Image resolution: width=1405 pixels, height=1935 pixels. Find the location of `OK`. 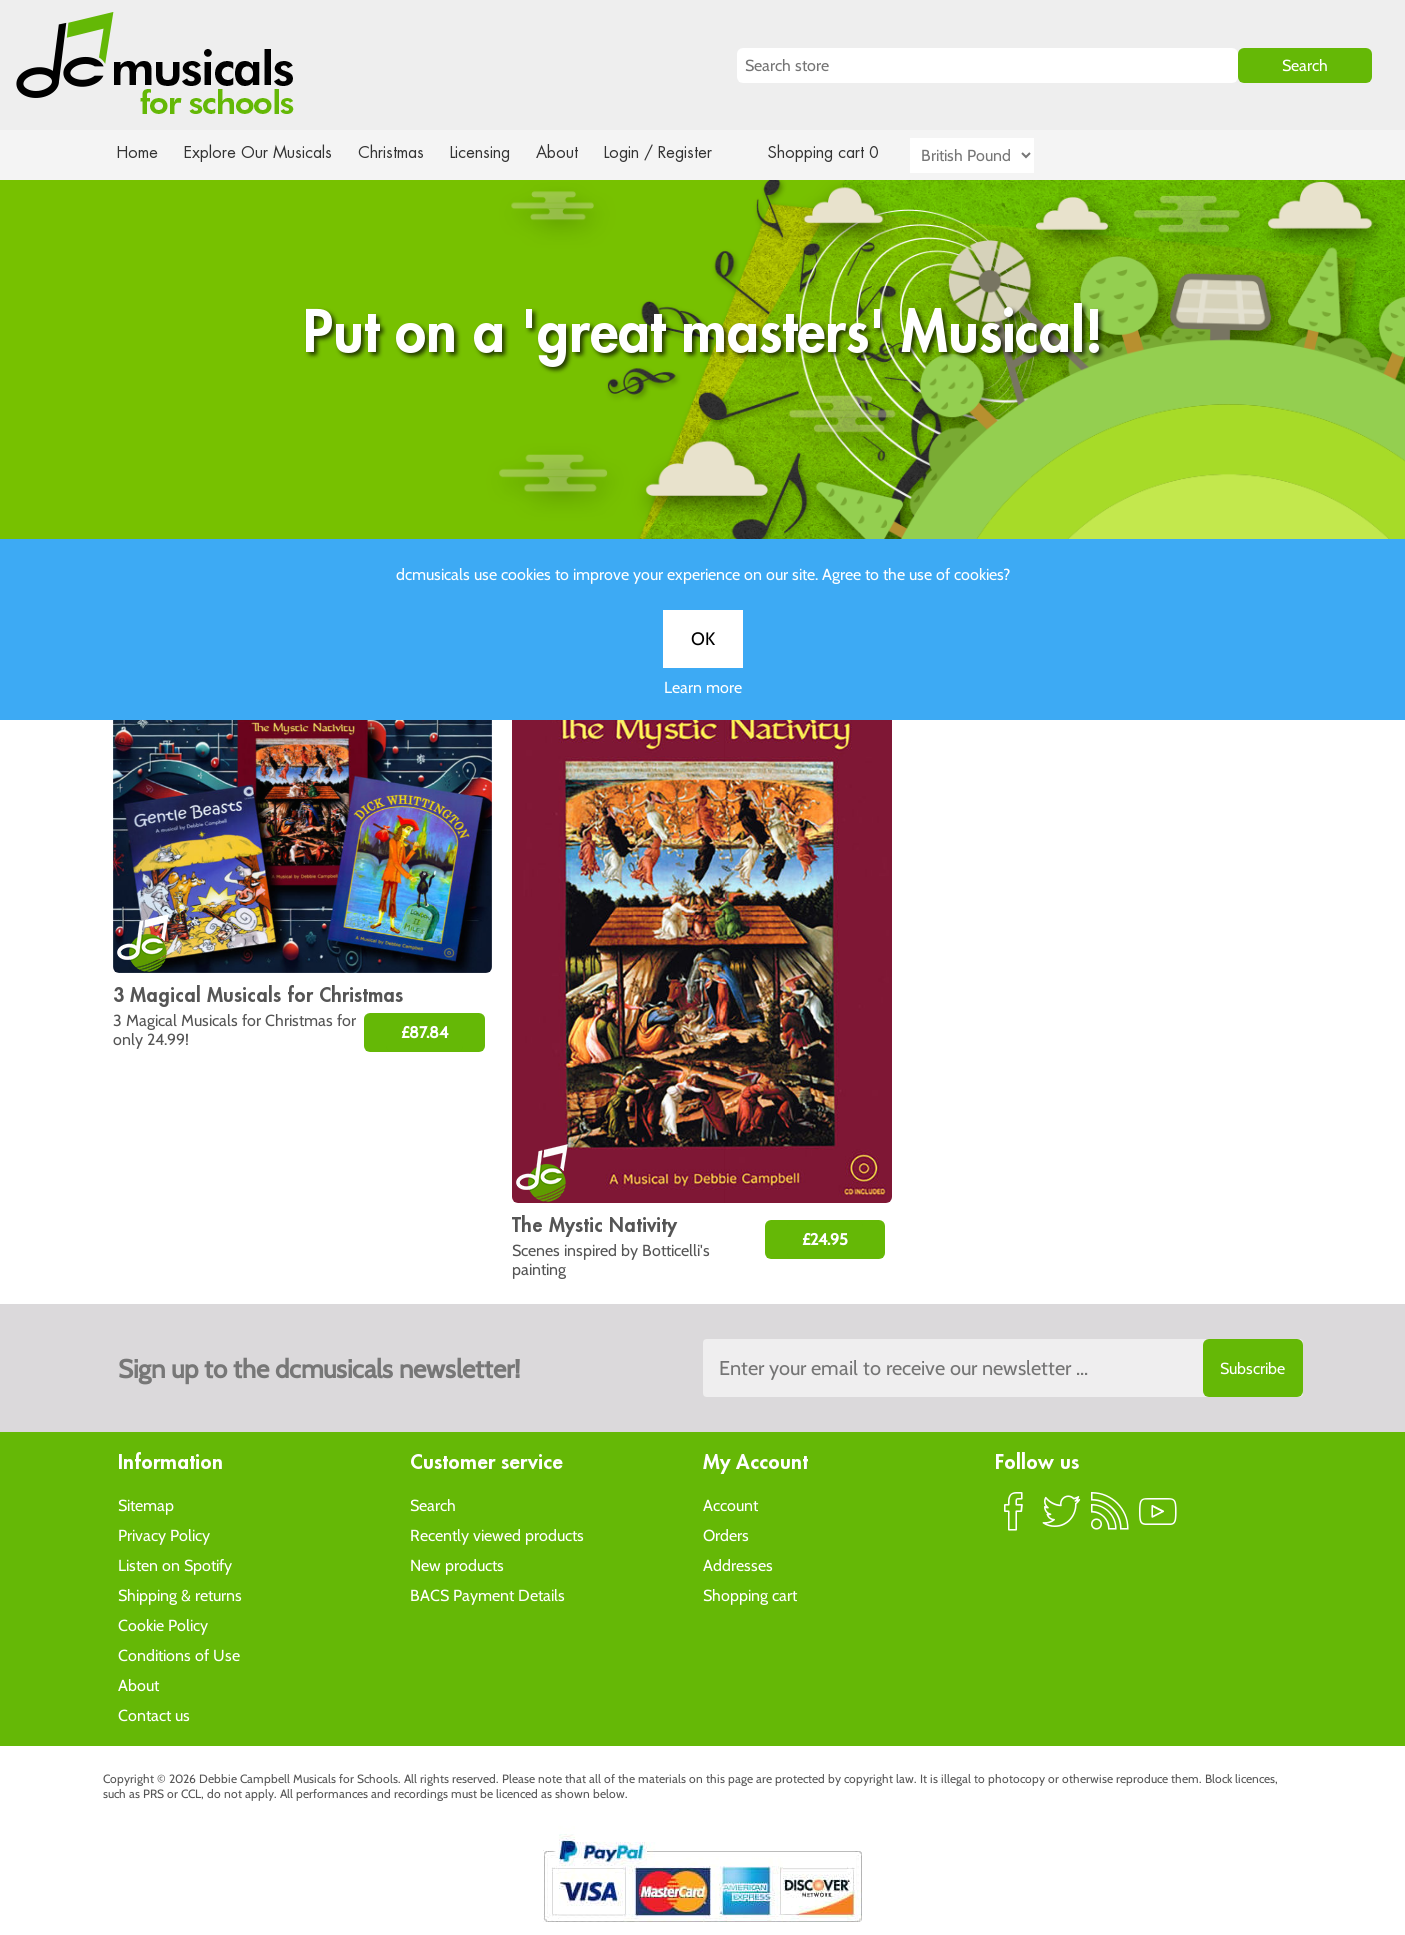

OK is located at coordinates (703, 662).